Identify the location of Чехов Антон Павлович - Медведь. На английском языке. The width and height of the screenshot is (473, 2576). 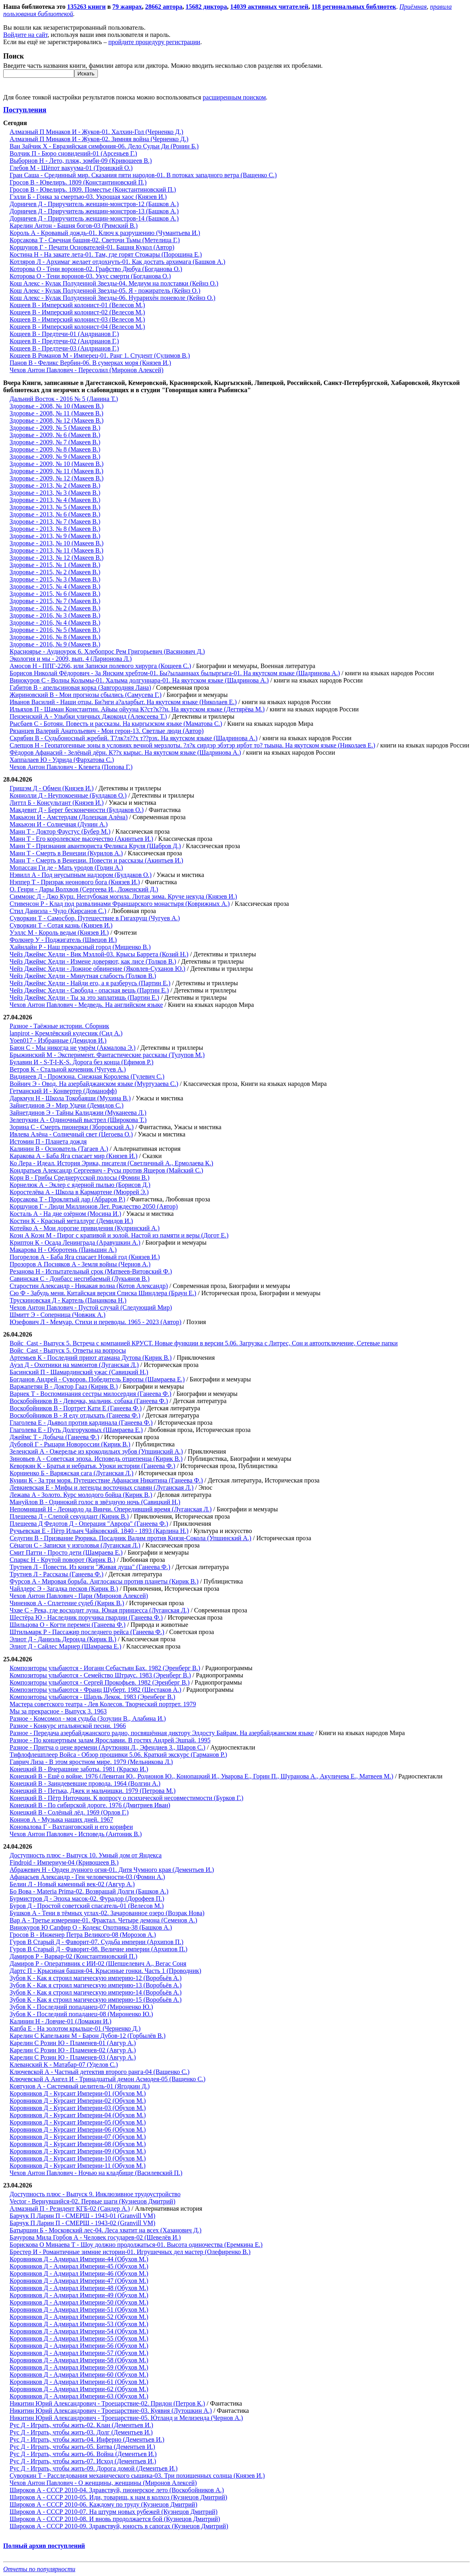
(86, 1004).